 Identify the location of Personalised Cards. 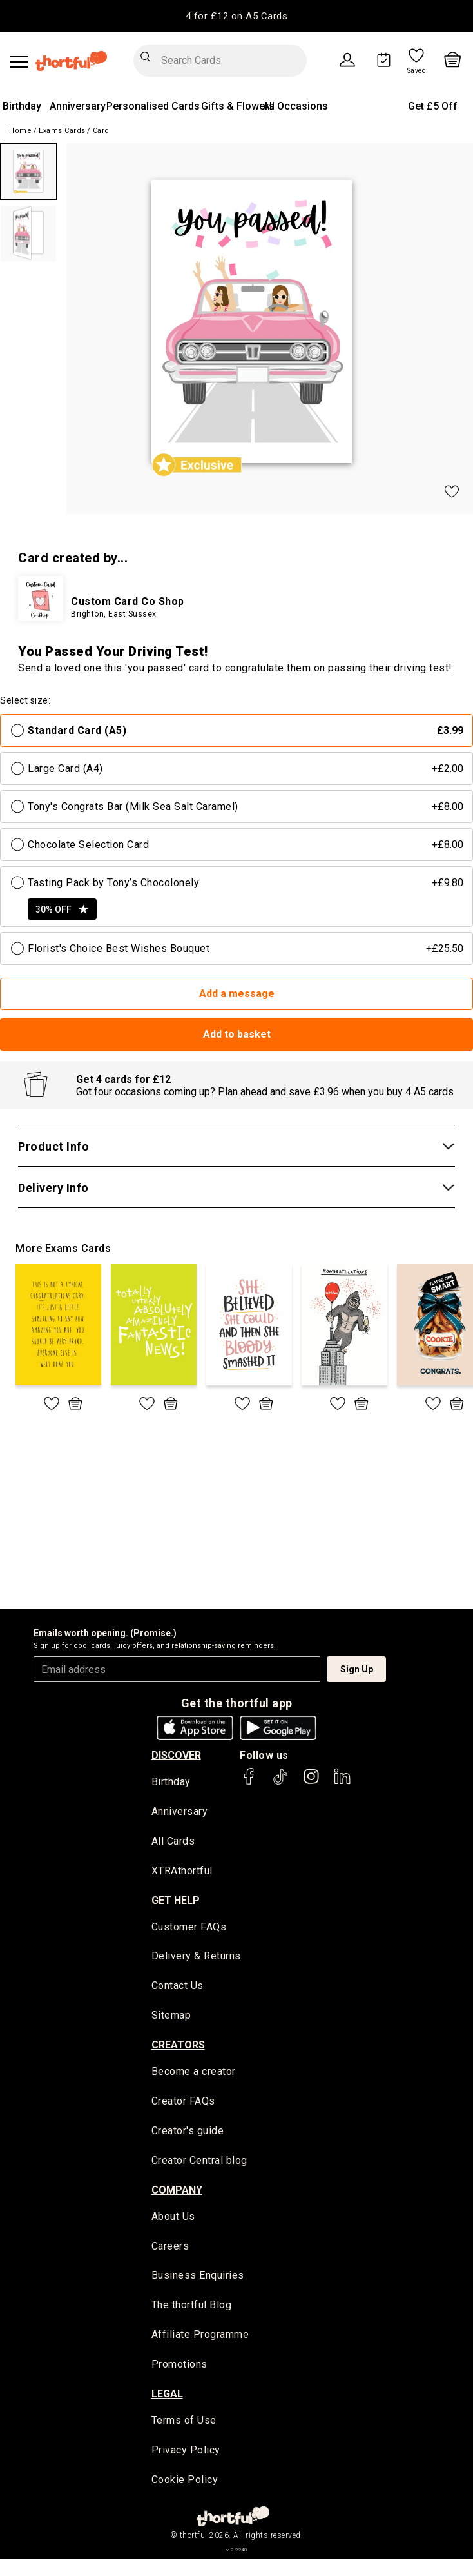
(153, 106).